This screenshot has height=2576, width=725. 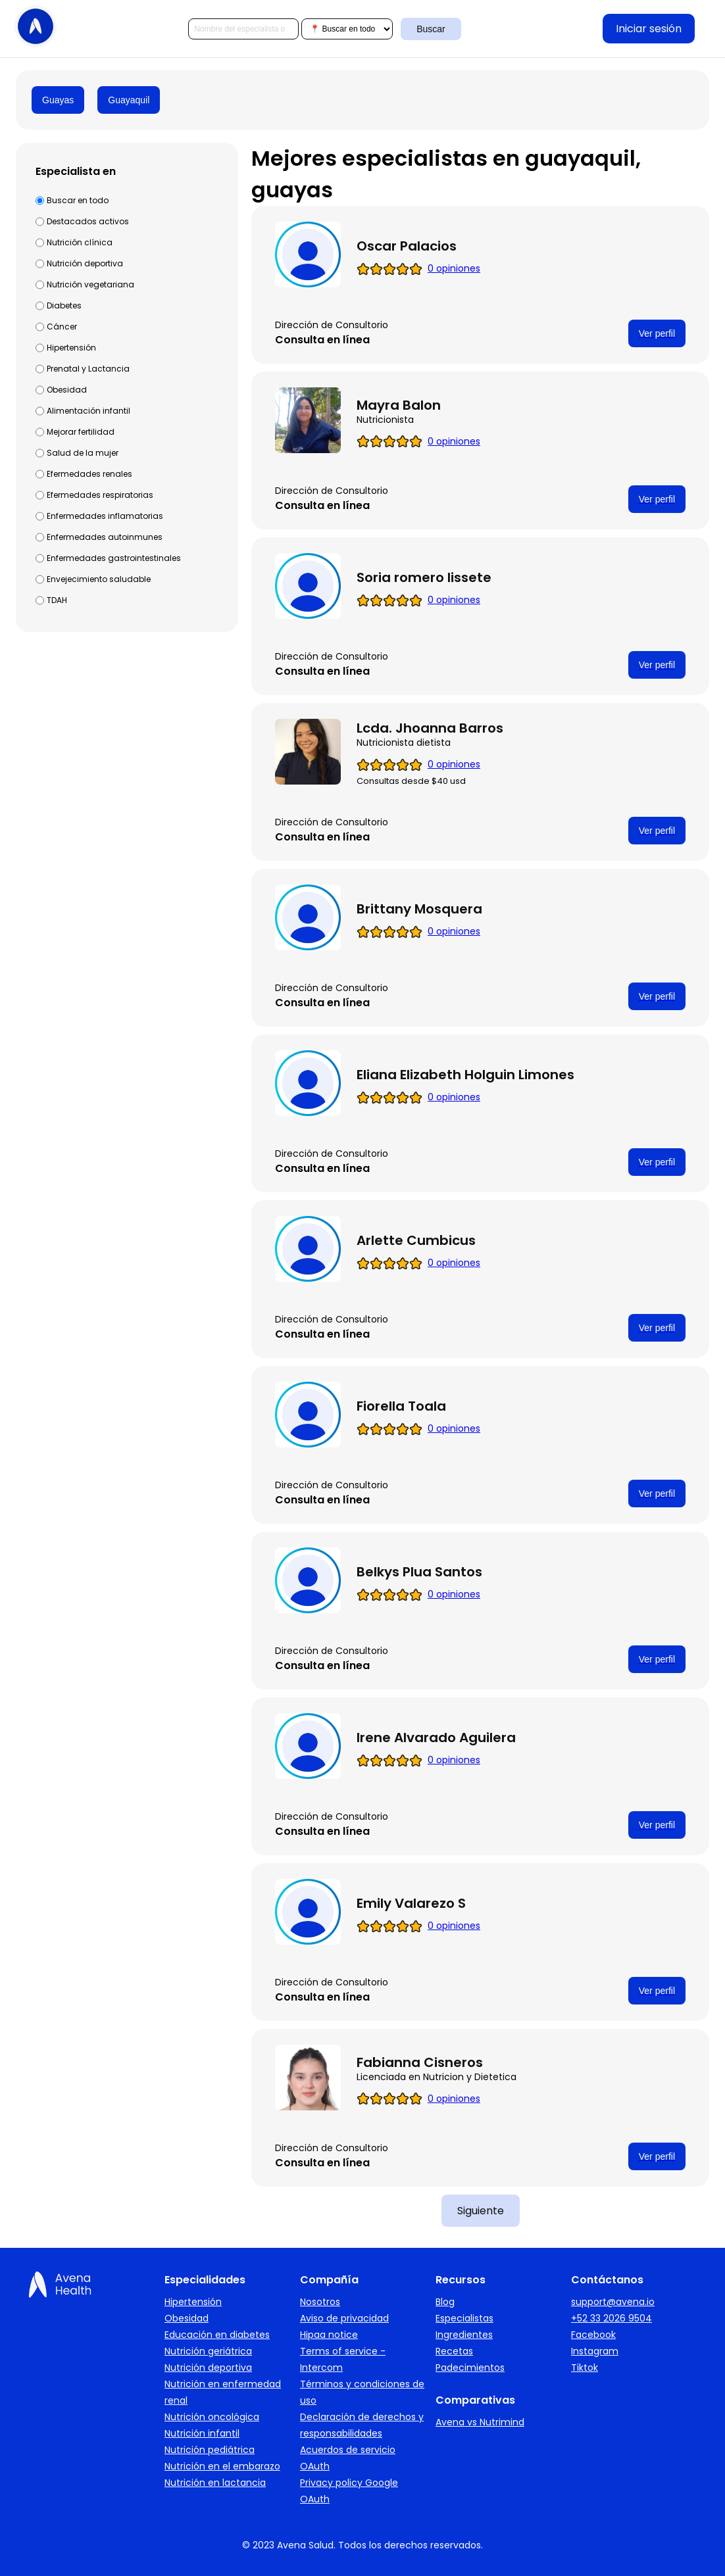 What do you see at coordinates (470, 2367) in the screenshot?
I see `Padecimientos` at bounding box center [470, 2367].